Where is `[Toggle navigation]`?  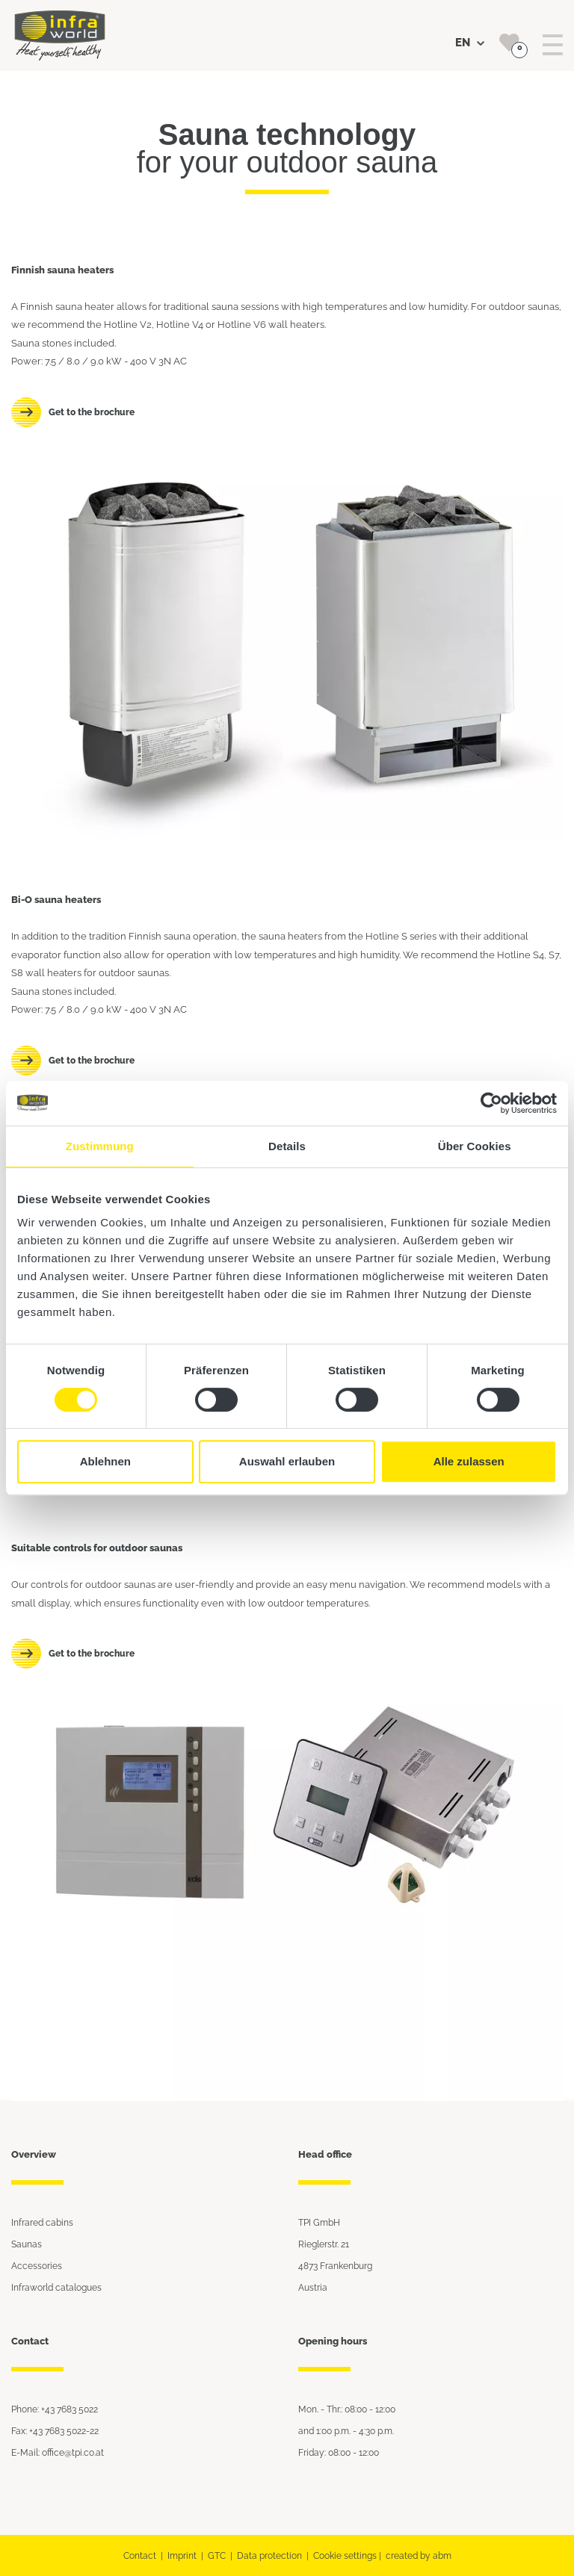
[Toggle navigation] is located at coordinates (553, 45).